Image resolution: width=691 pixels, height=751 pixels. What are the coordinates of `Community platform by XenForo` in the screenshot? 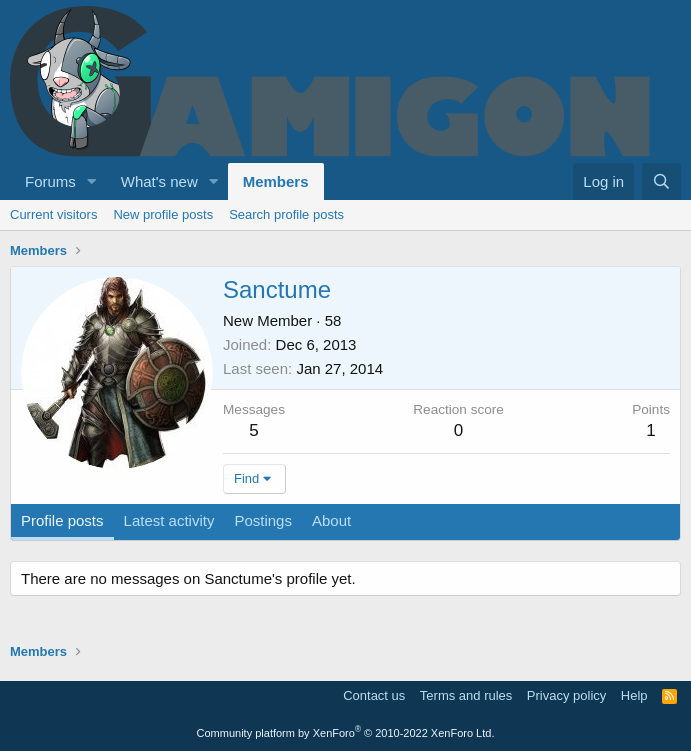 It's located at (346, 733).